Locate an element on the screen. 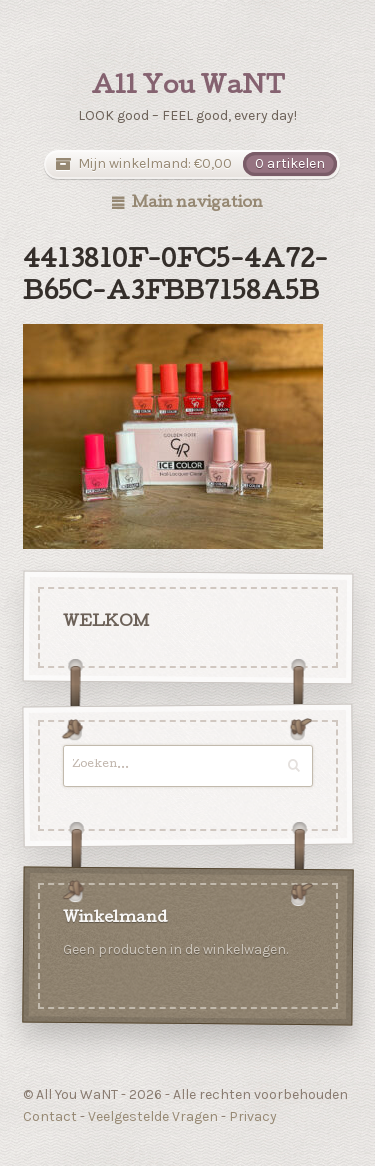  Contact is located at coordinates (50, 1116).